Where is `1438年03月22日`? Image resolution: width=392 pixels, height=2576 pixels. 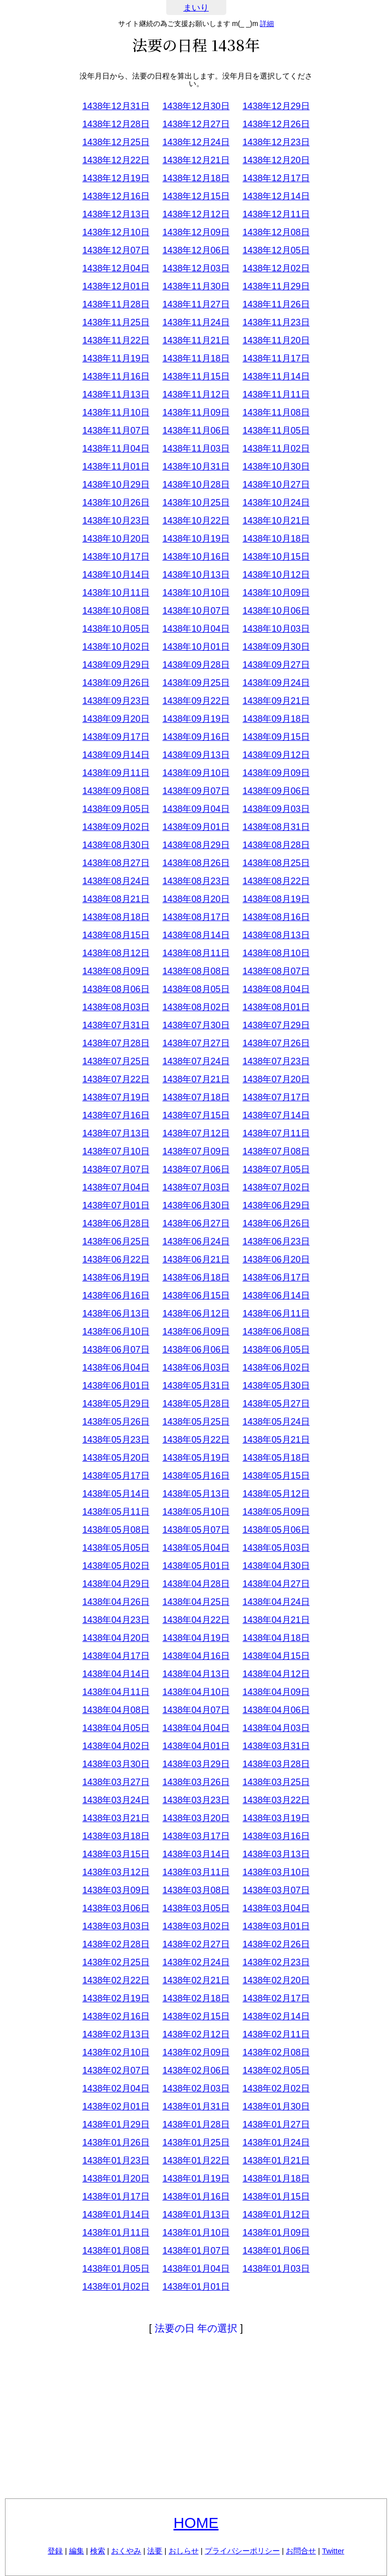 1438年03月22日 is located at coordinates (275, 1800).